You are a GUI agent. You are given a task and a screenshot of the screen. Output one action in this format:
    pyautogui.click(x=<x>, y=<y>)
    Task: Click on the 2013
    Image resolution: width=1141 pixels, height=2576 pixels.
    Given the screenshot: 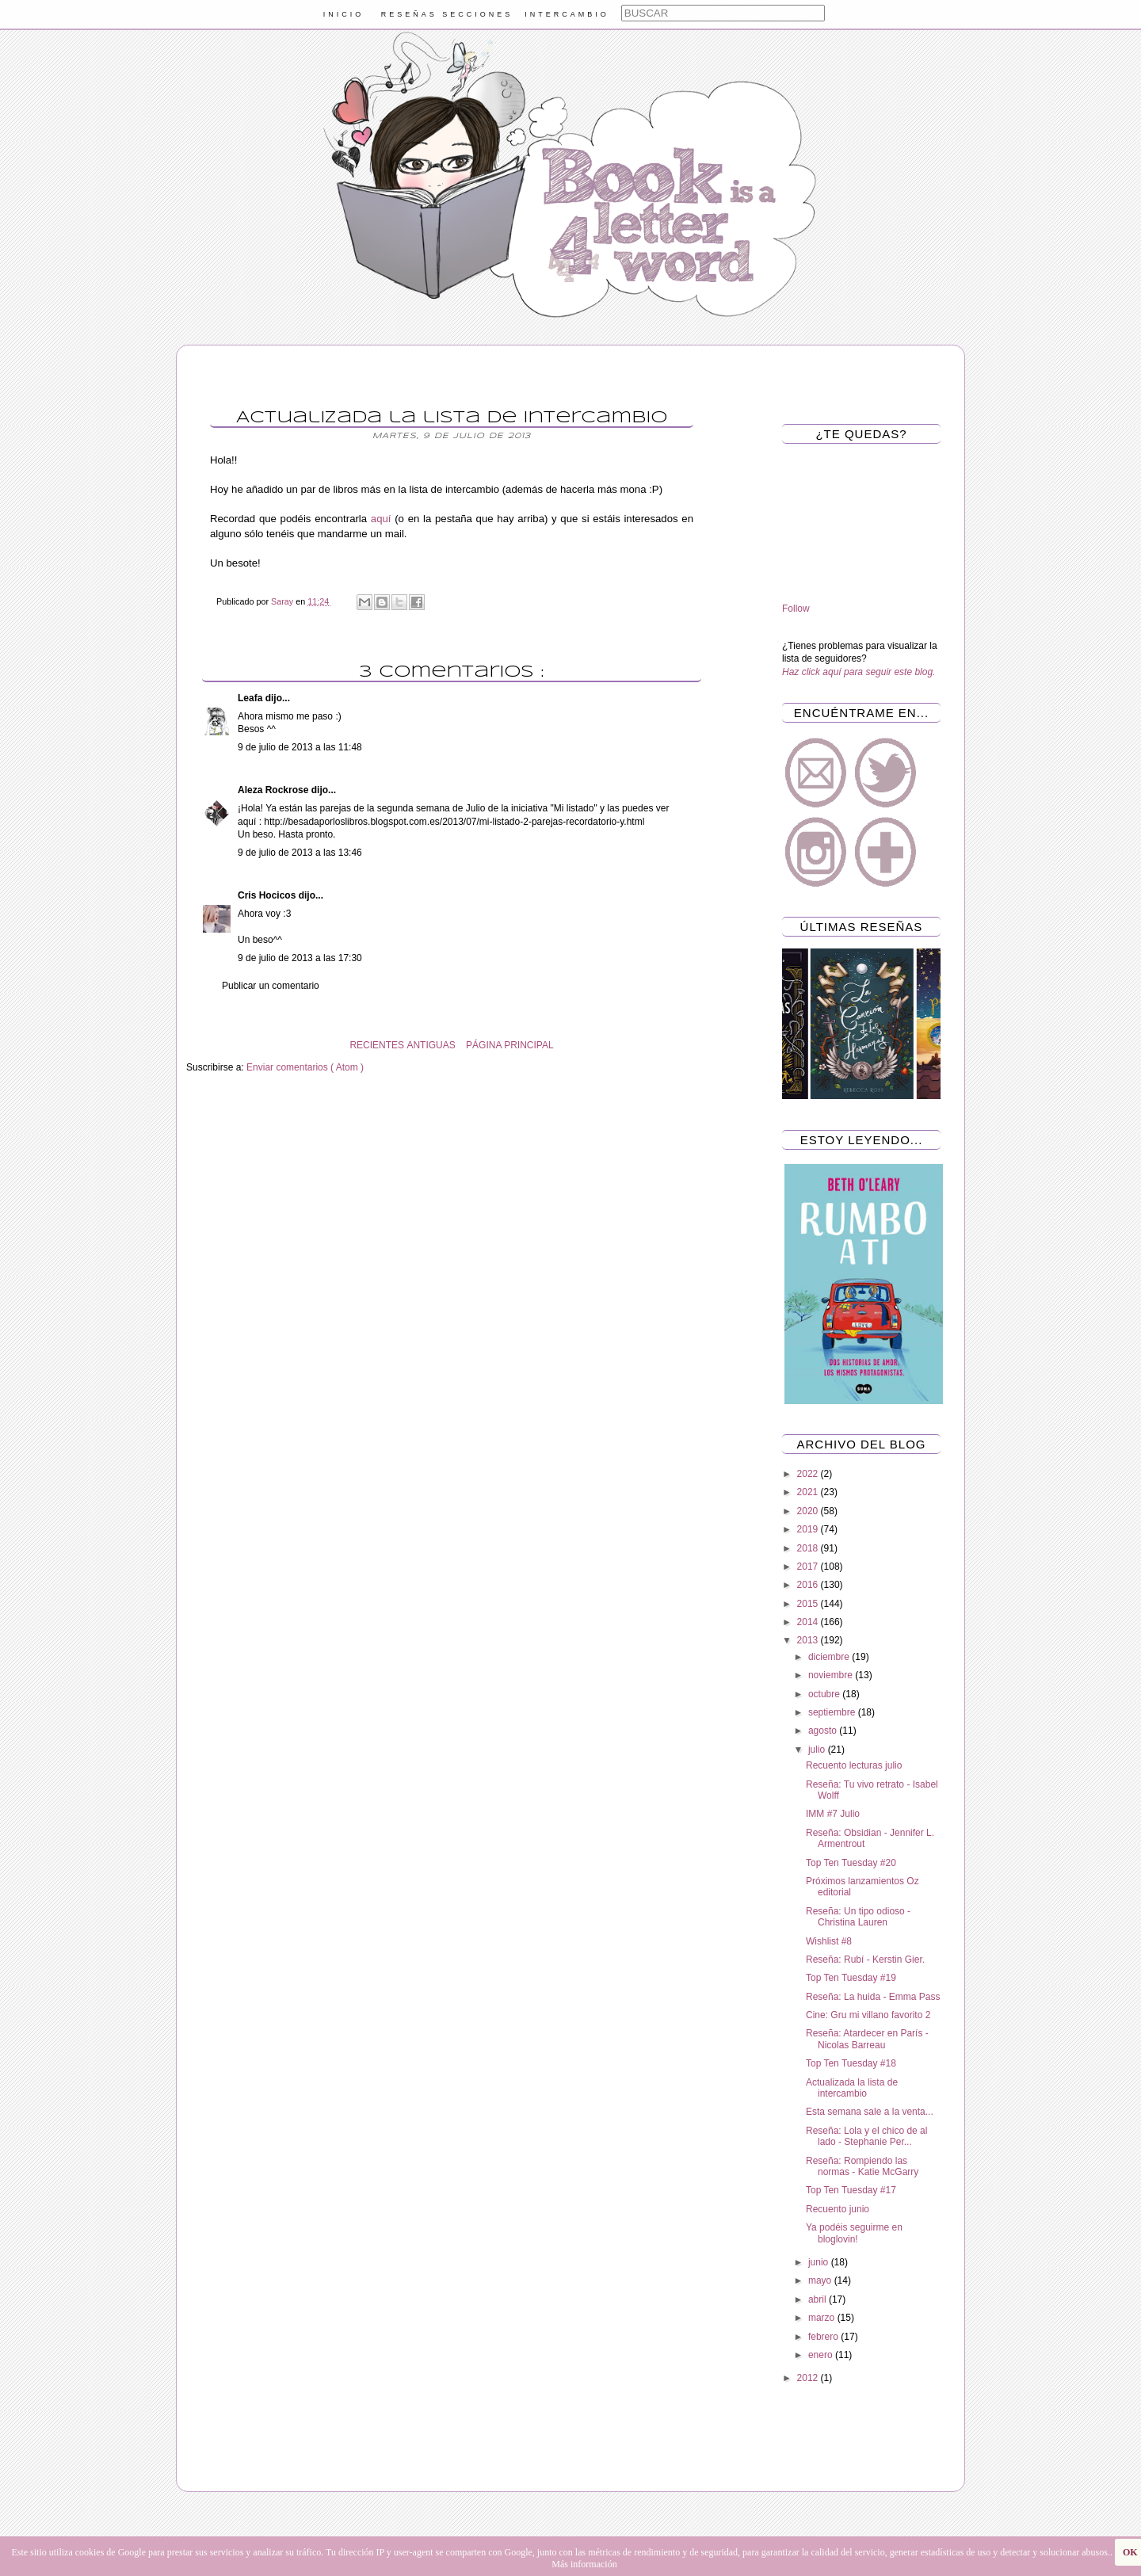 What is the action you would take?
    pyautogui.click(x=809, y=1640)
    